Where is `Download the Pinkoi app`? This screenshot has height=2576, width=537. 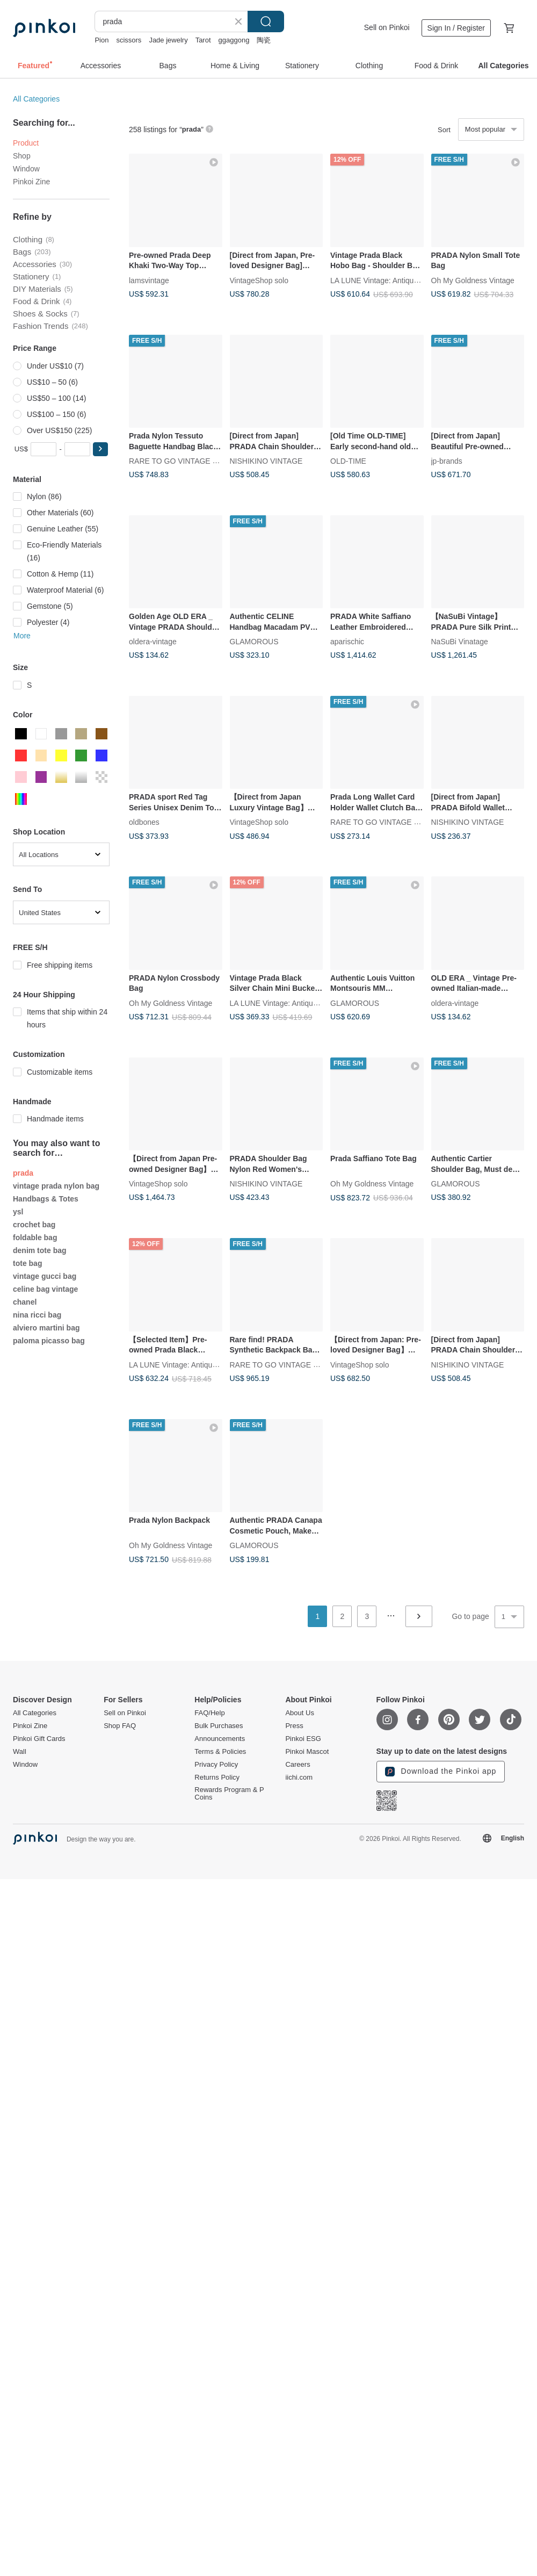
Download the Pinkoi app is located at coordinates (441, 1771).